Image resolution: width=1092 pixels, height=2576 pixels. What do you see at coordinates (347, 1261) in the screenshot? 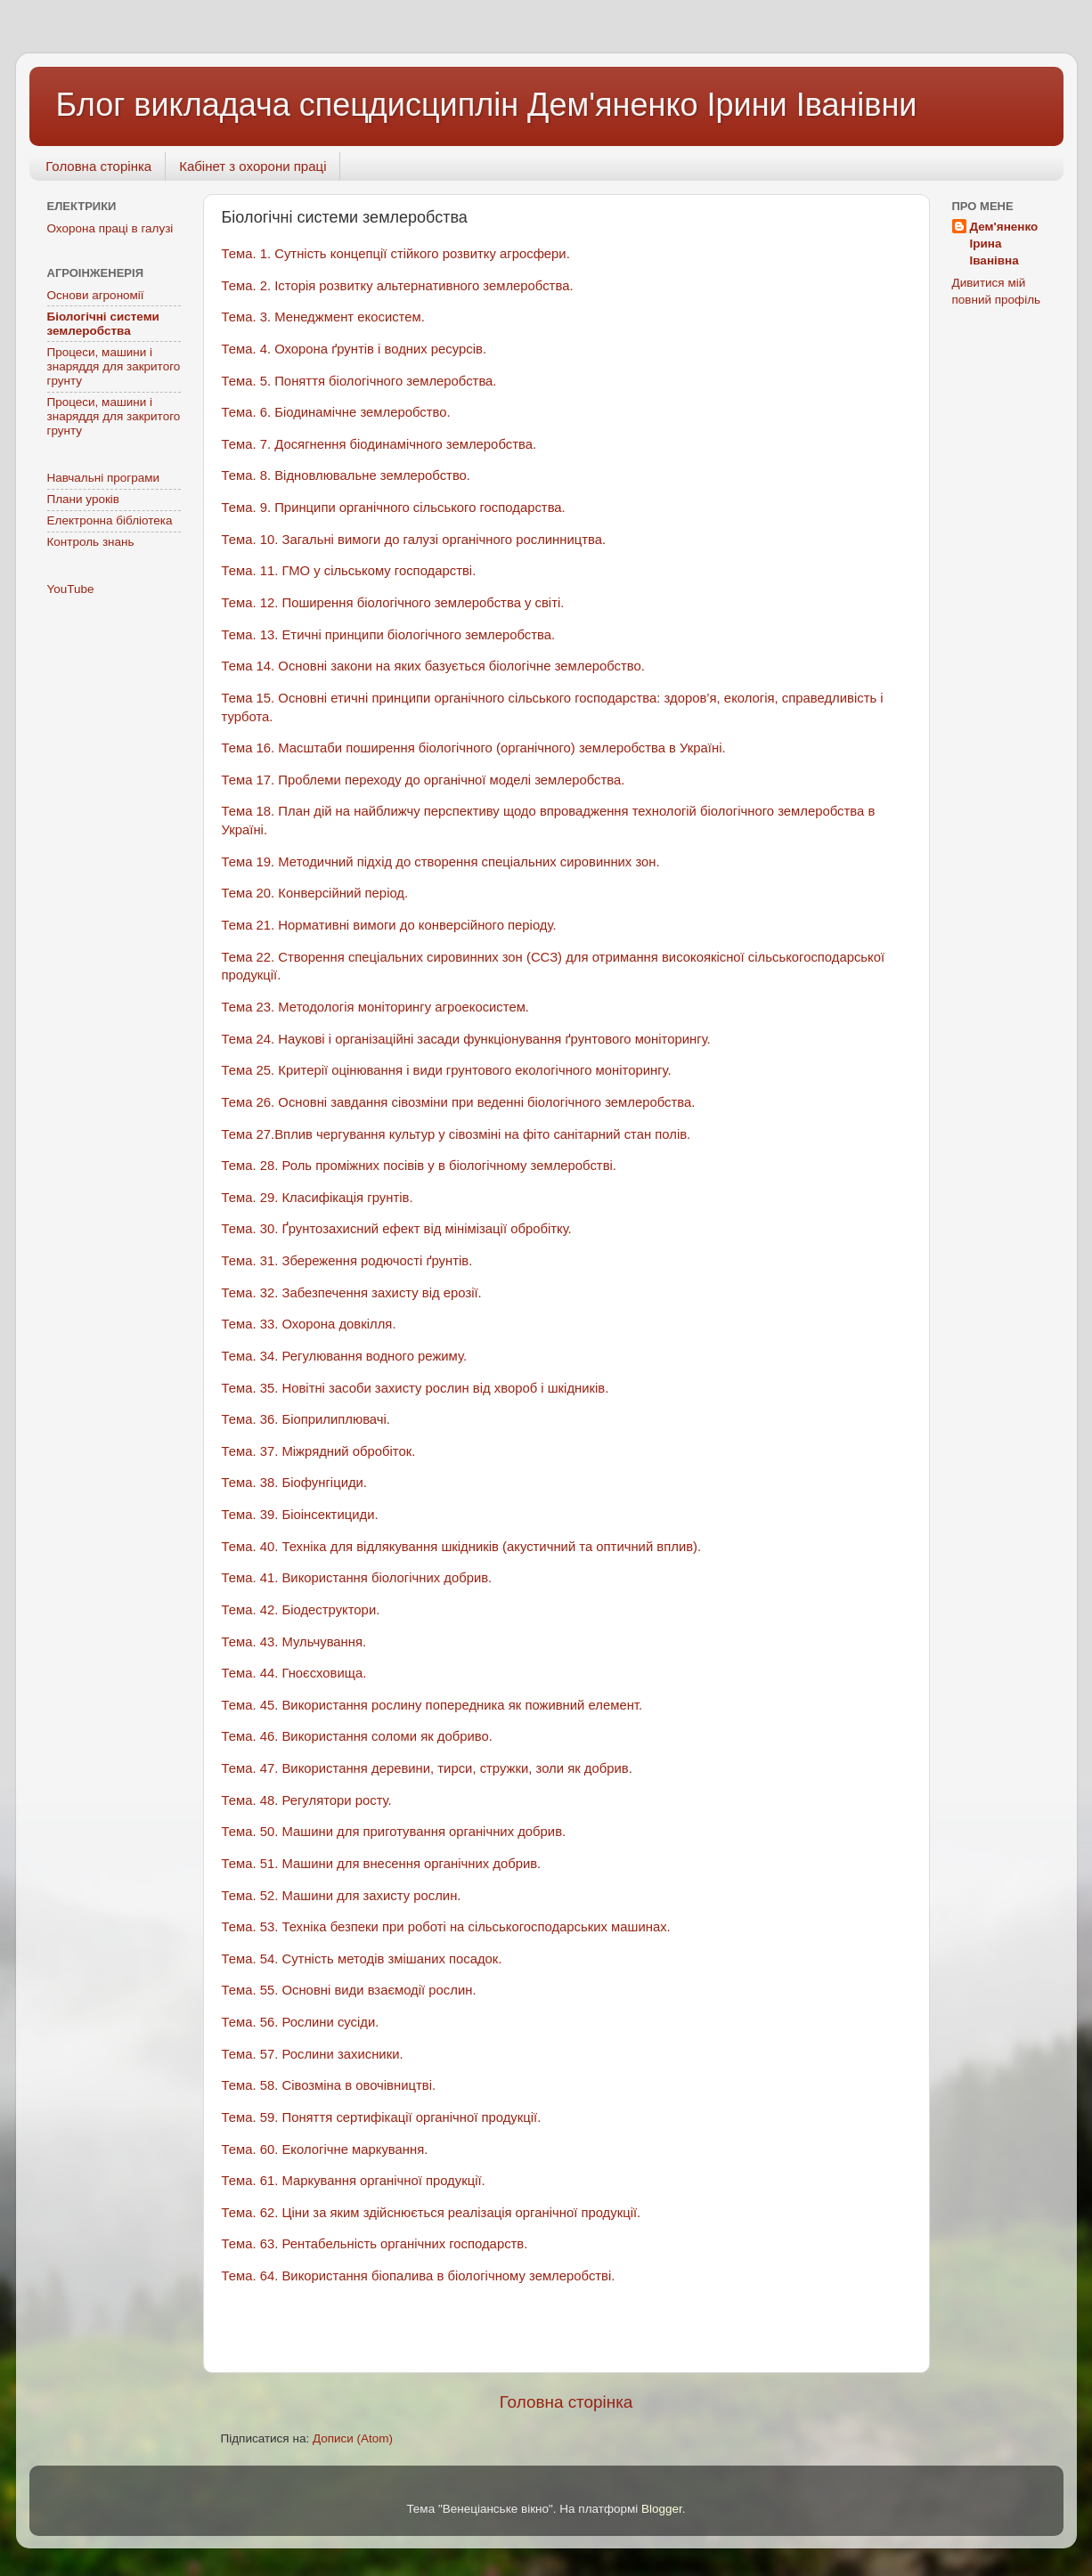
I see `Тема. 31. Збереження родючості ґрунтів.` at bounding box center [347, 1261].